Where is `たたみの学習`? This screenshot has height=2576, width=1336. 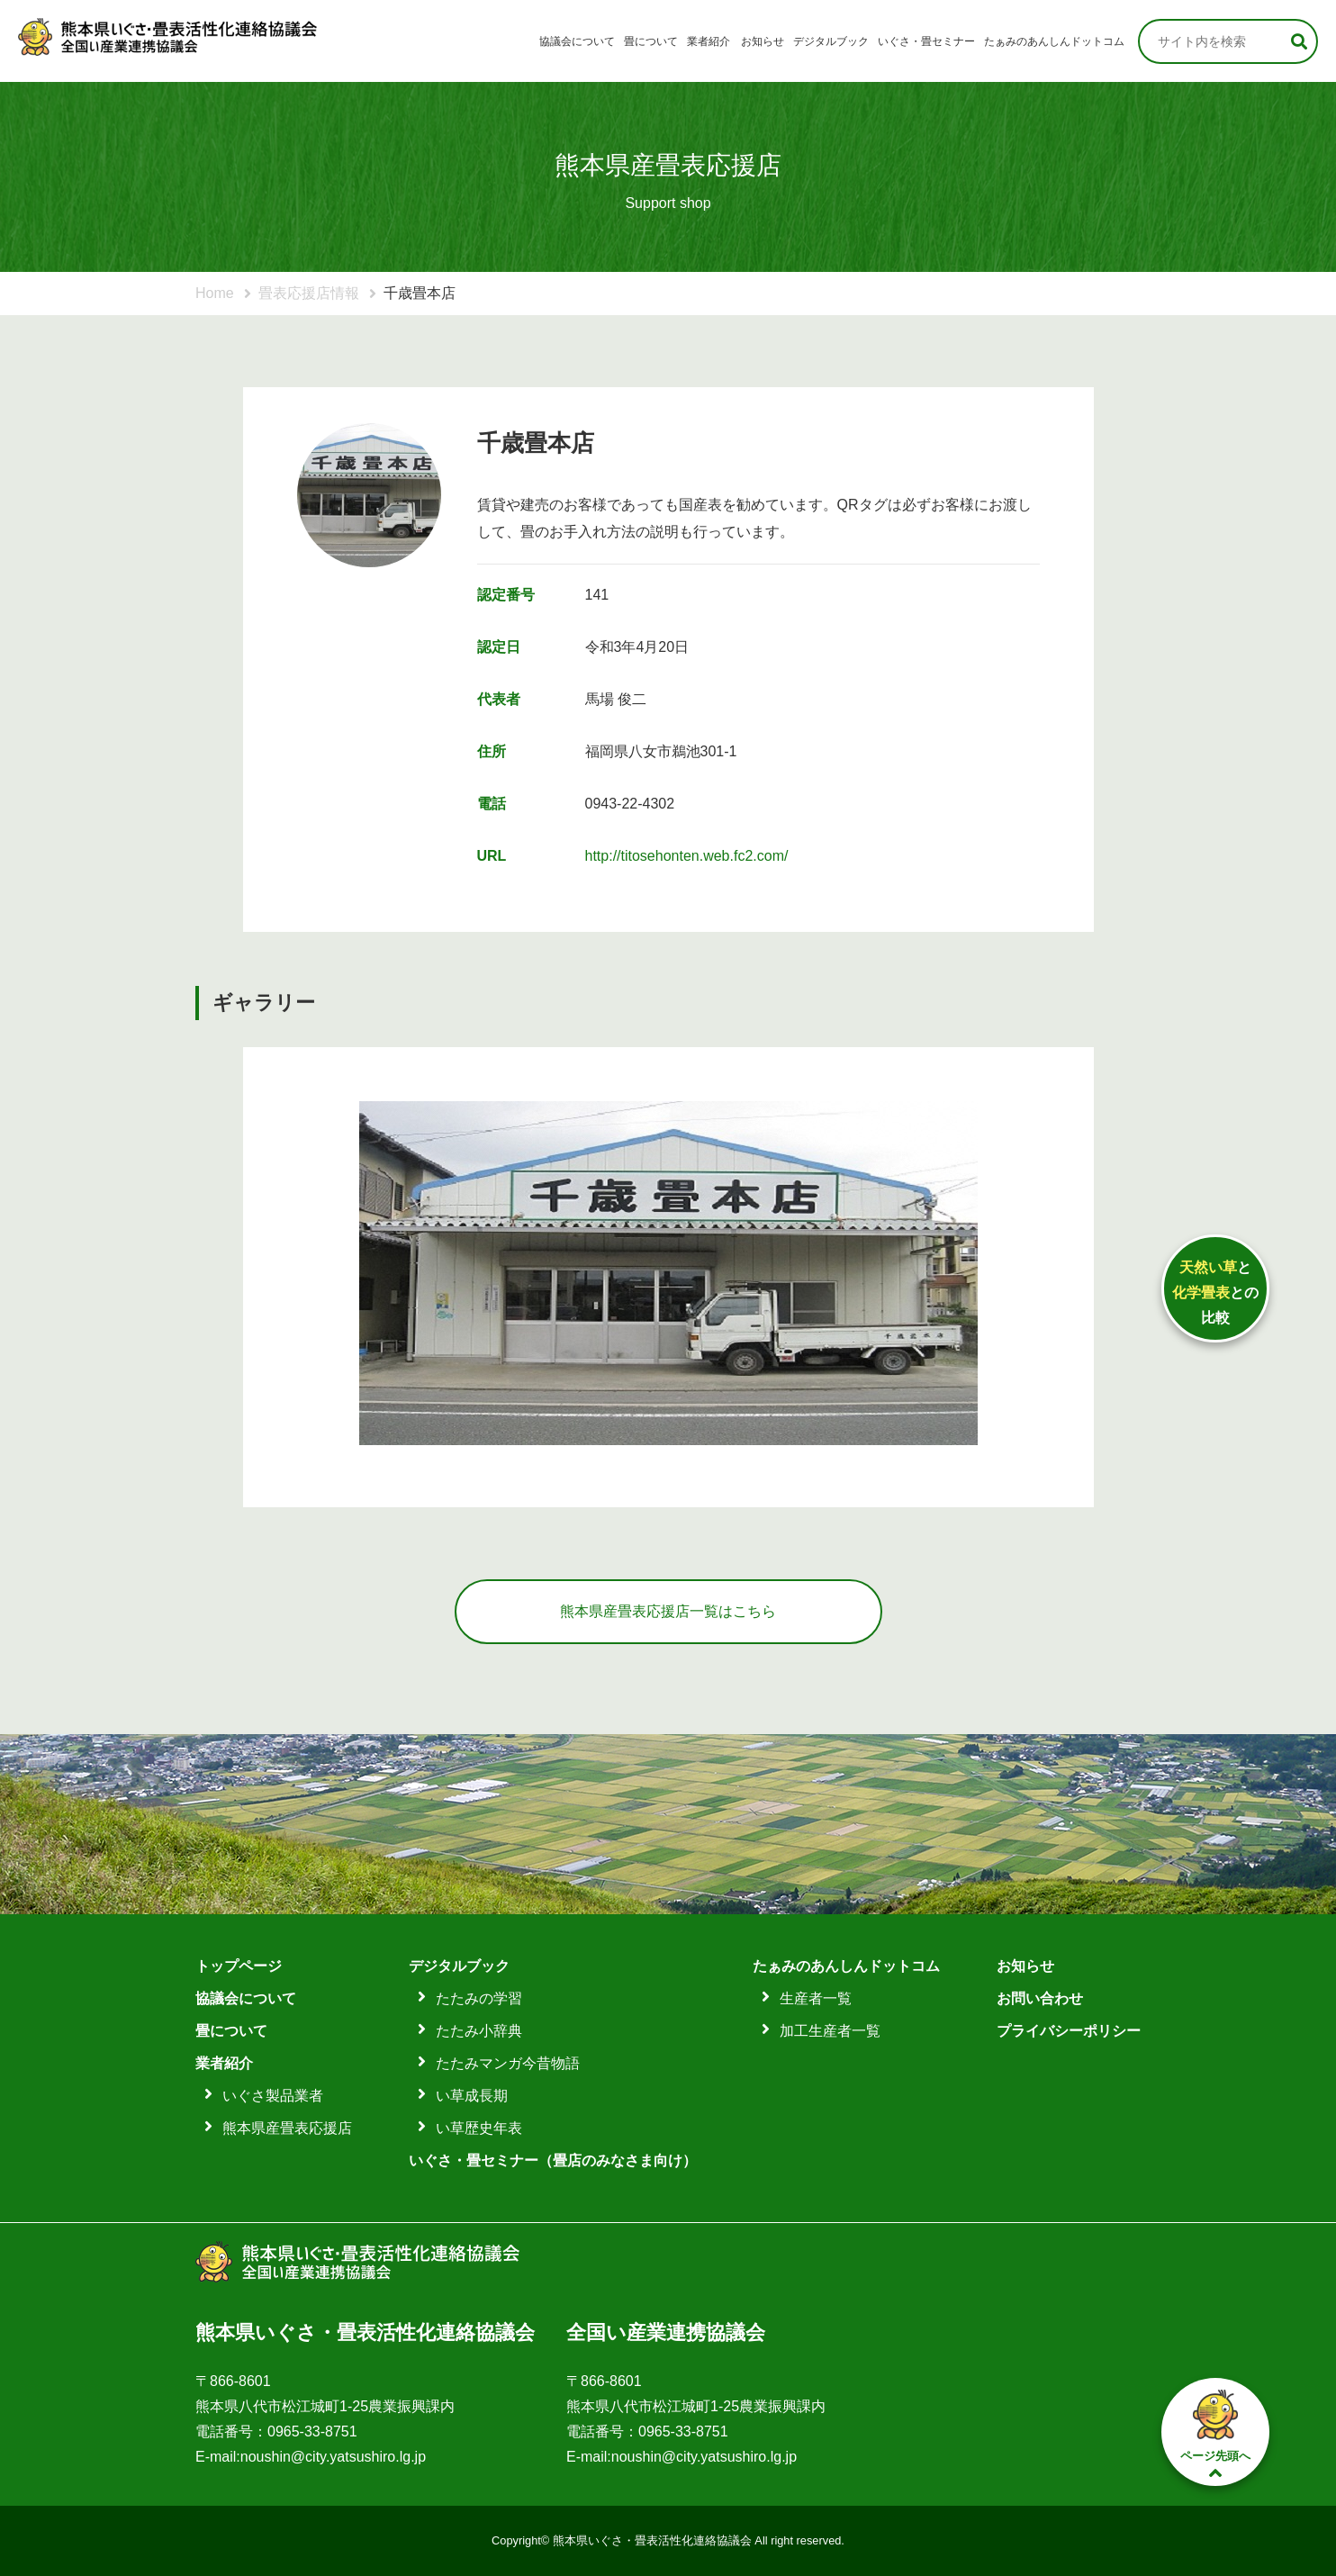
たたみの学習 is located at coordinates (479, 1998).